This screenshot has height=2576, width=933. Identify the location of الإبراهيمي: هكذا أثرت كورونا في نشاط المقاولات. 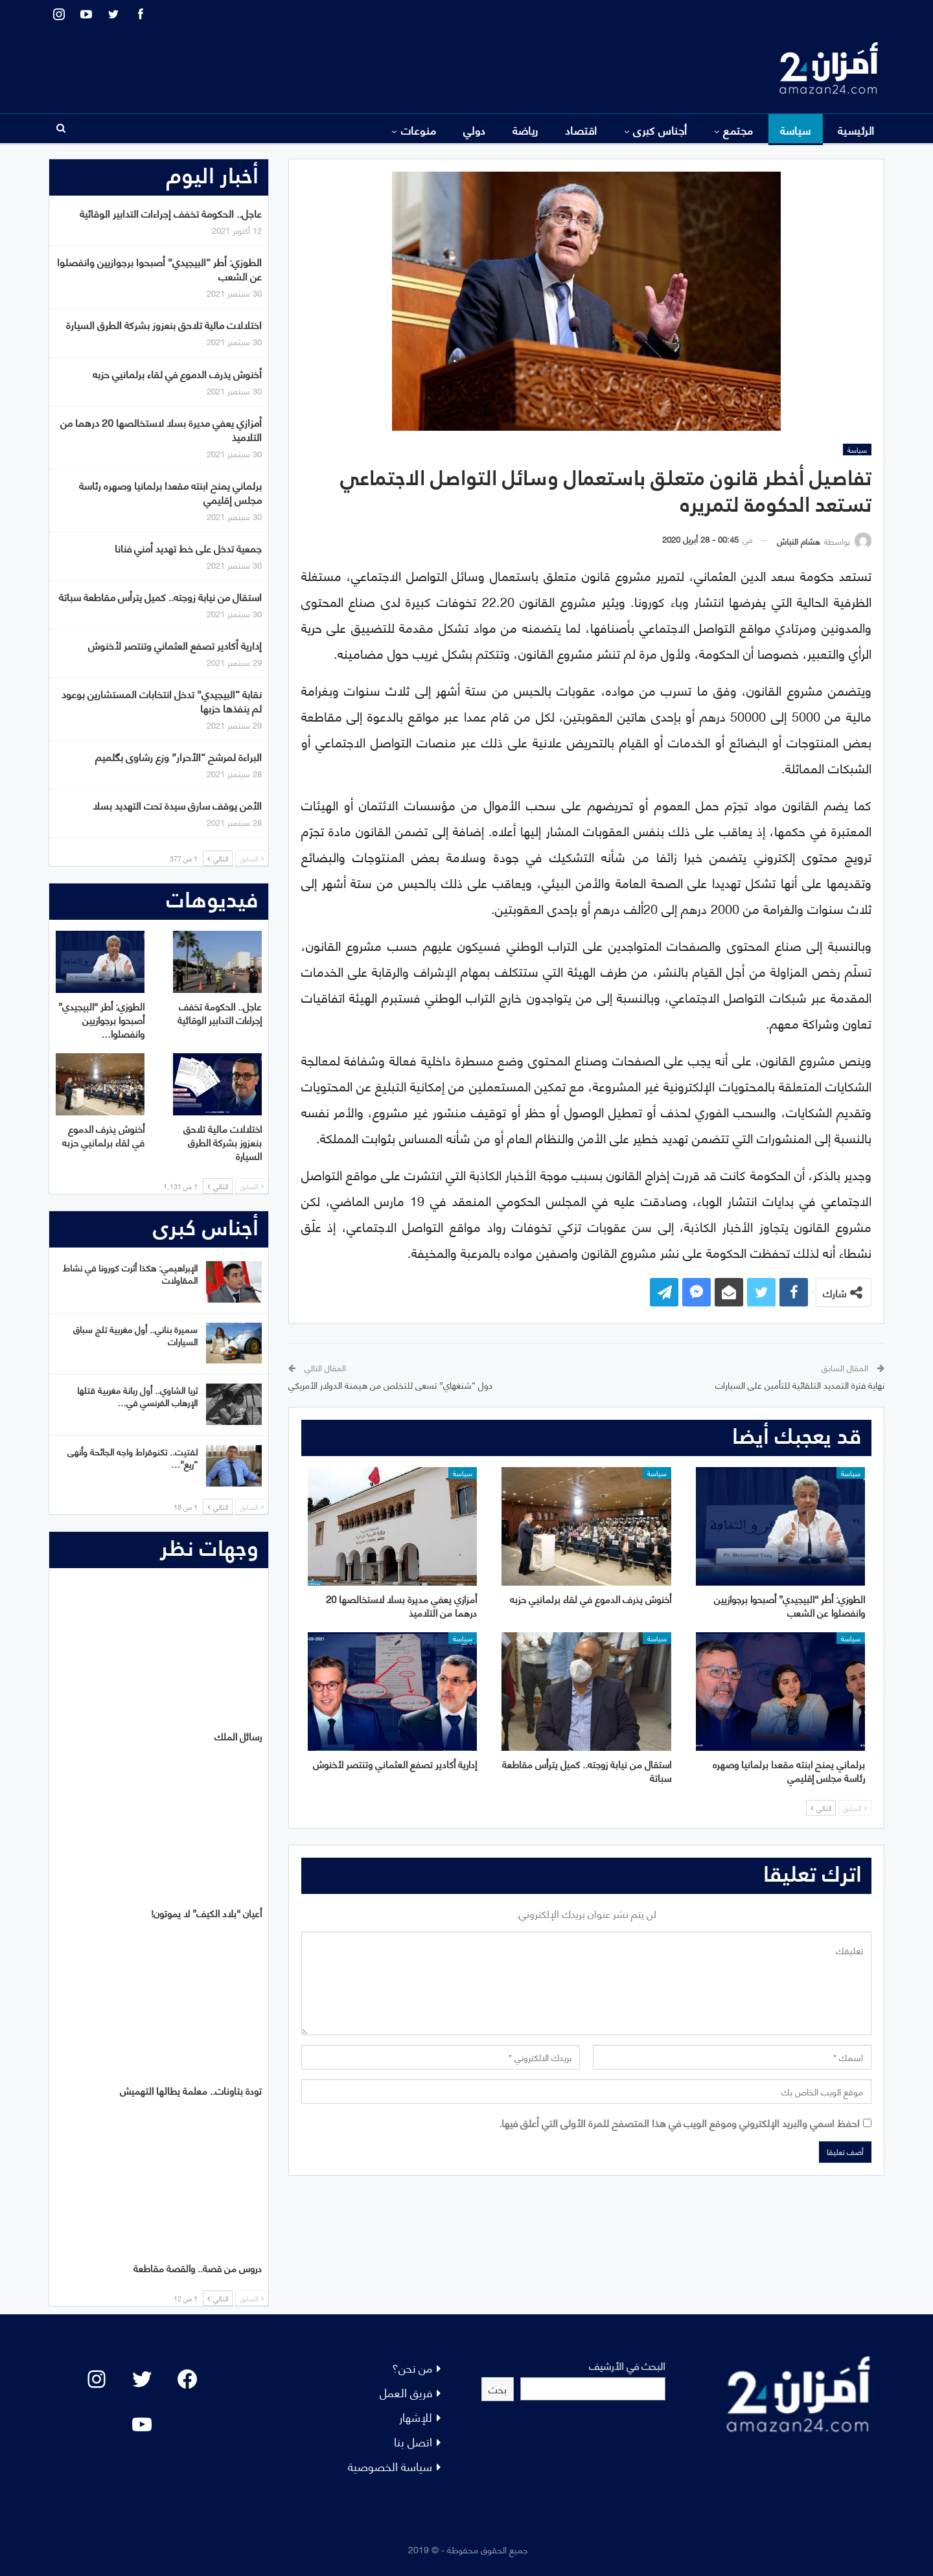
(130, 1273).